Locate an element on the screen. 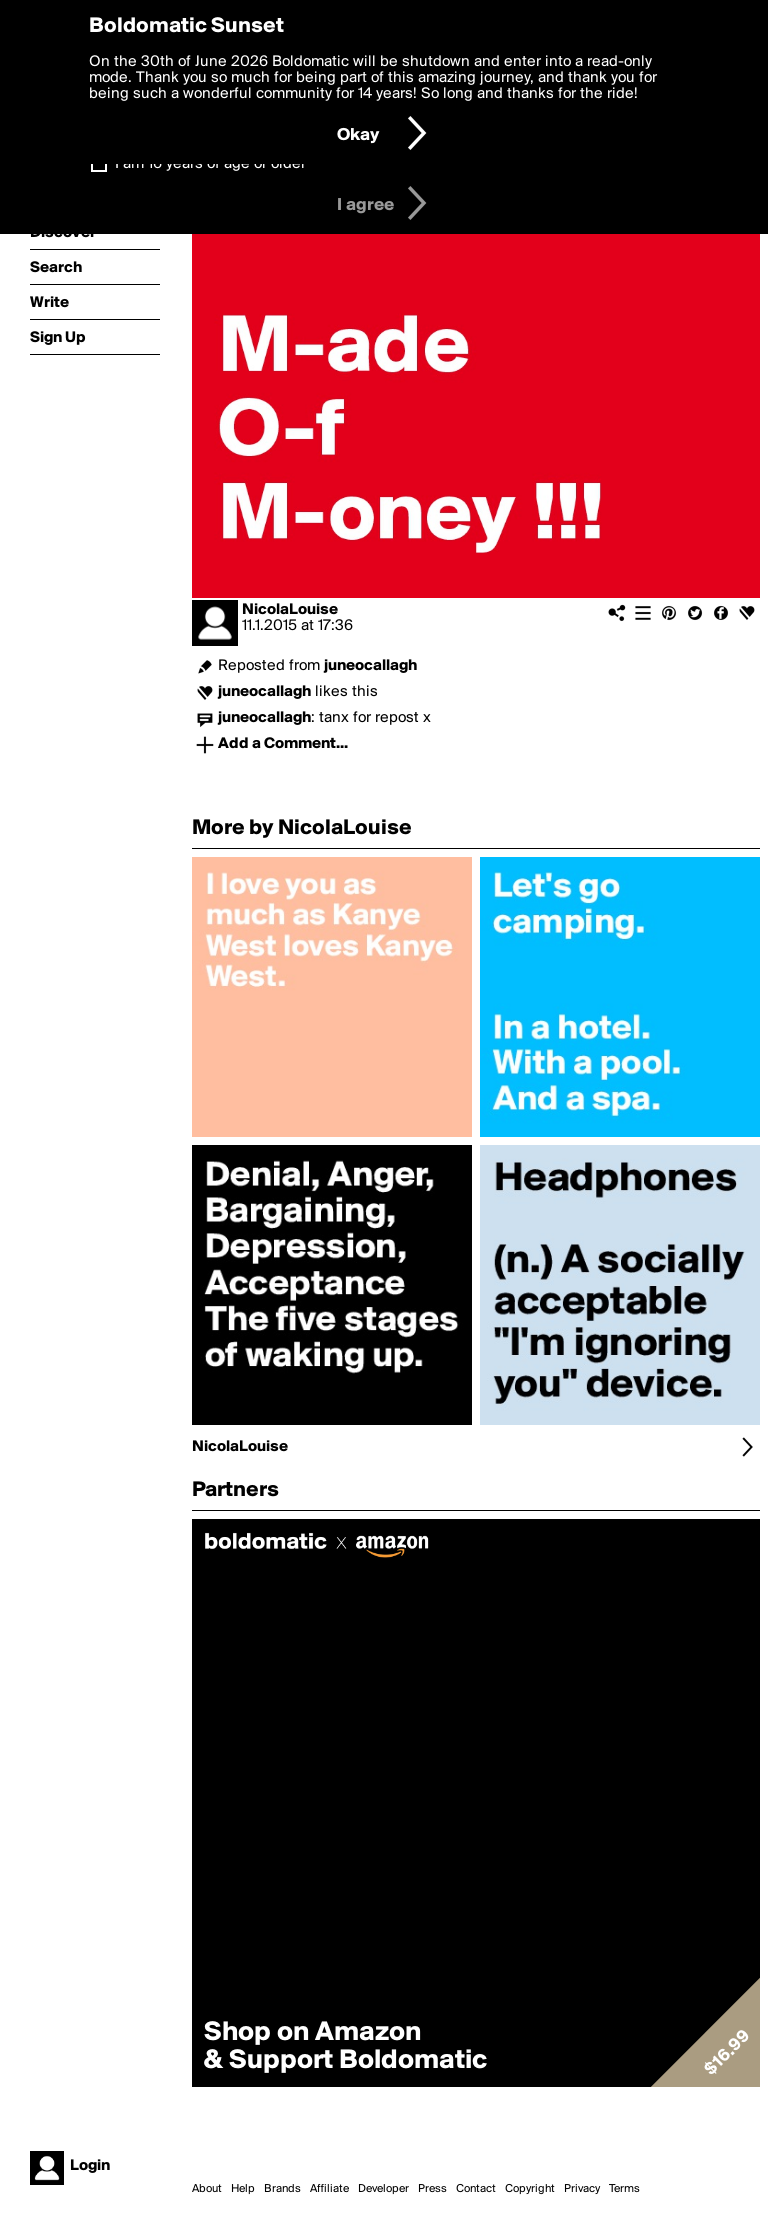 This screenshot has width=768, height=2215. About is located at coordinates (207, 2189).